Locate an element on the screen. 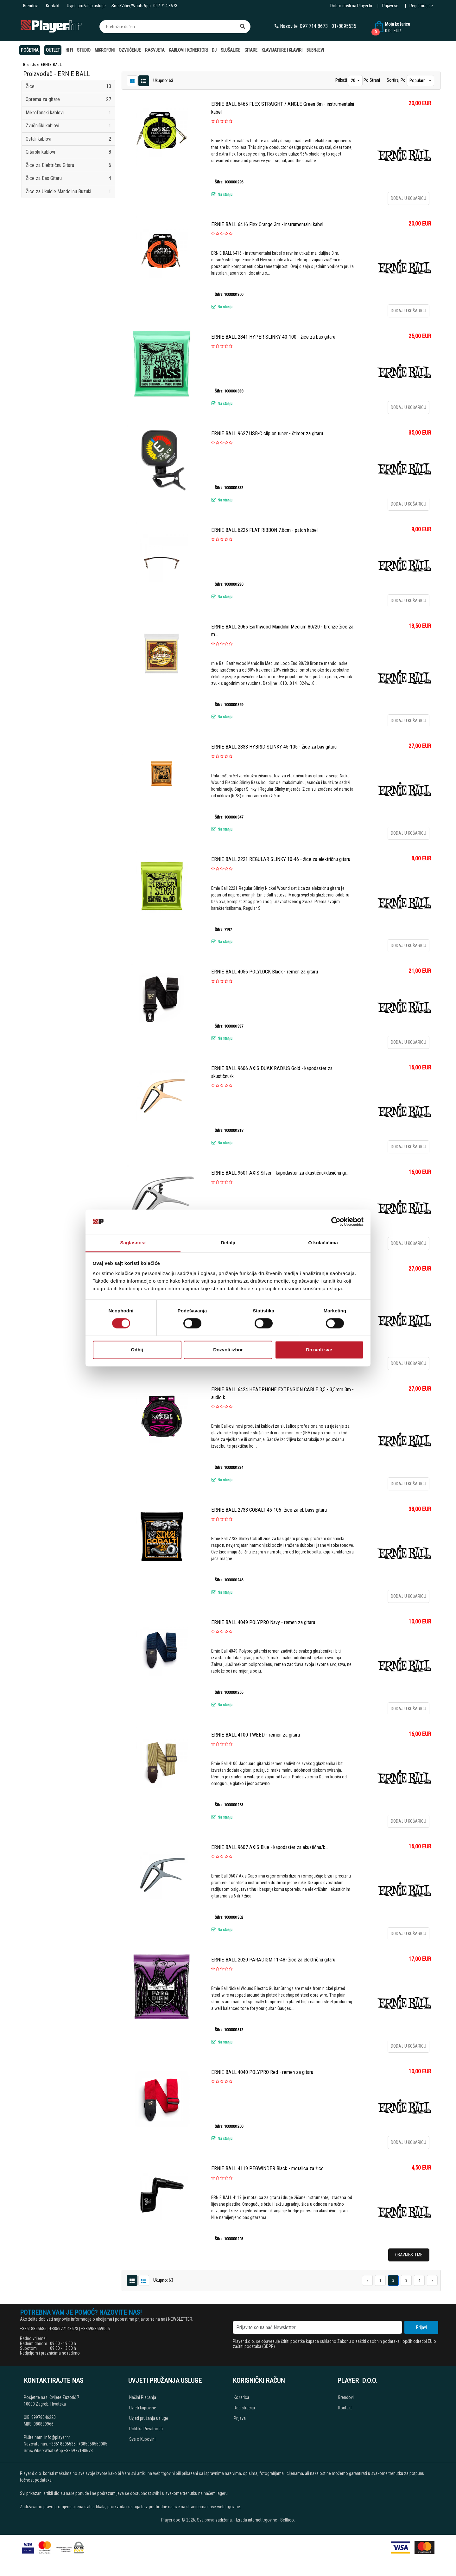 The image size is (456, 2576). [Cookiebot од Usercentrics - отвара се у новом прозору] is located at coordinates (336, 1222).